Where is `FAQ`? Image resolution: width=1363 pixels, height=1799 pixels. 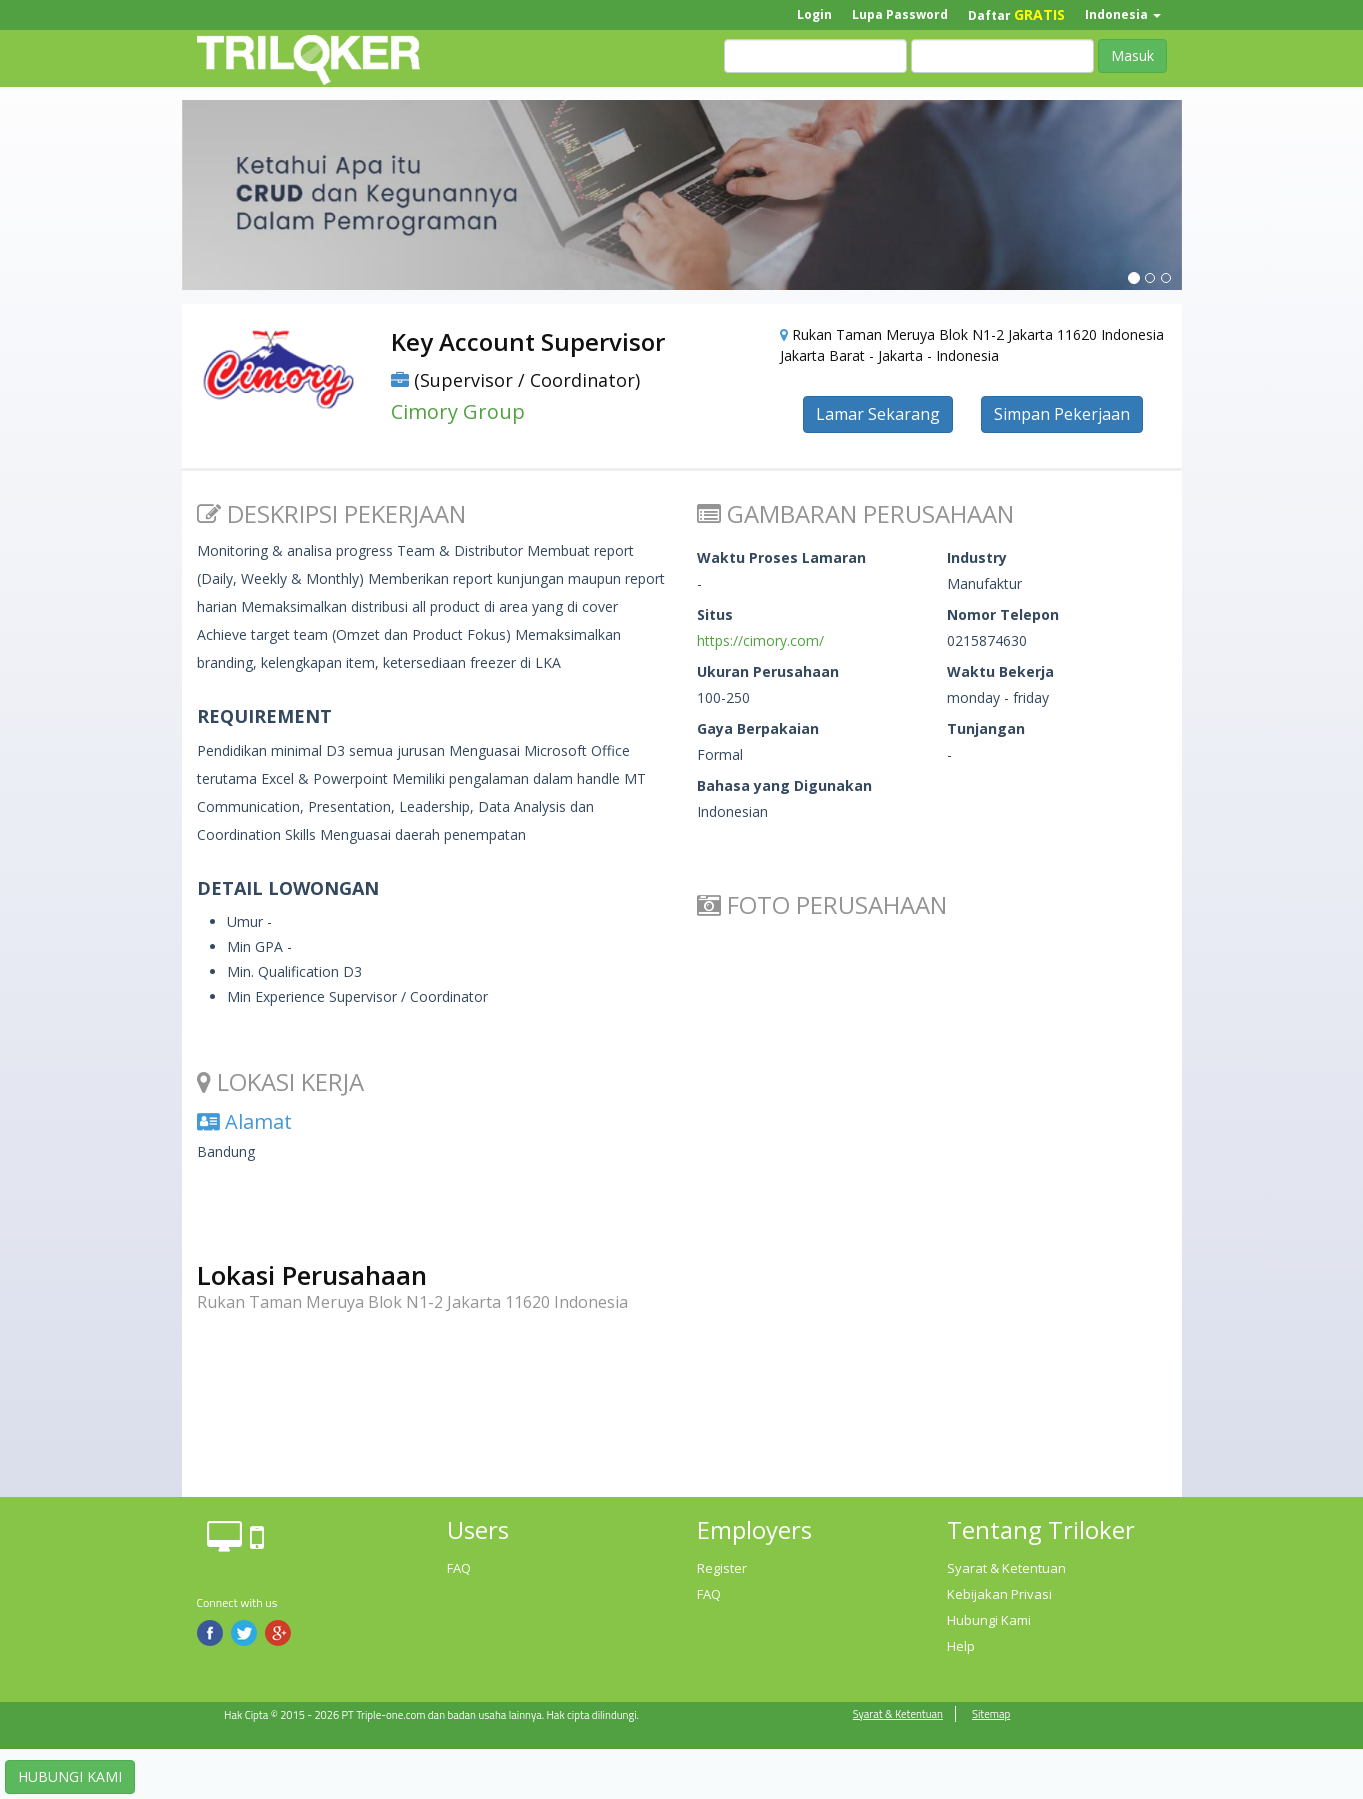 FAQ is located at coordinates (459, 1568).